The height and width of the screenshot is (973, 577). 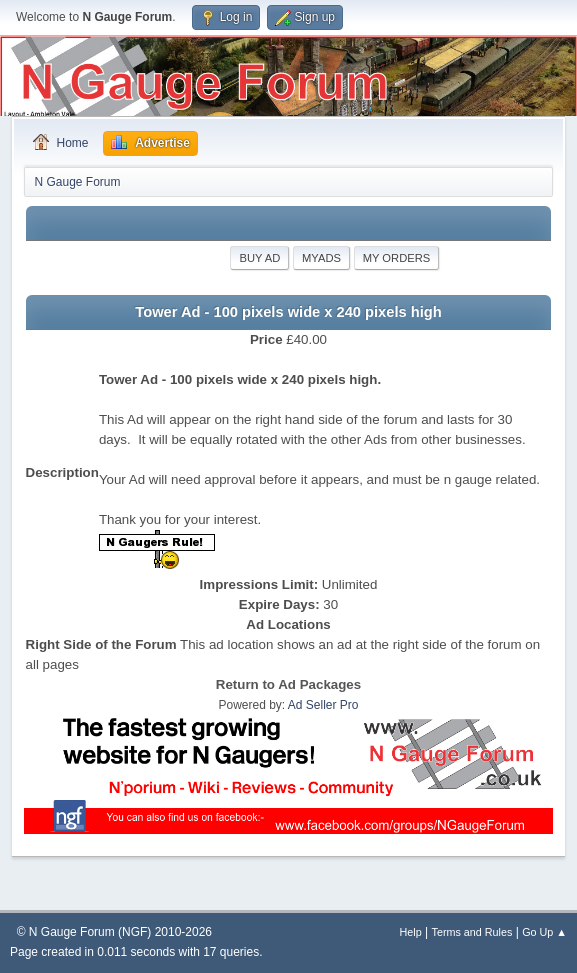 I want to click on Ad Seller Pro, so click(x=323, y=705).